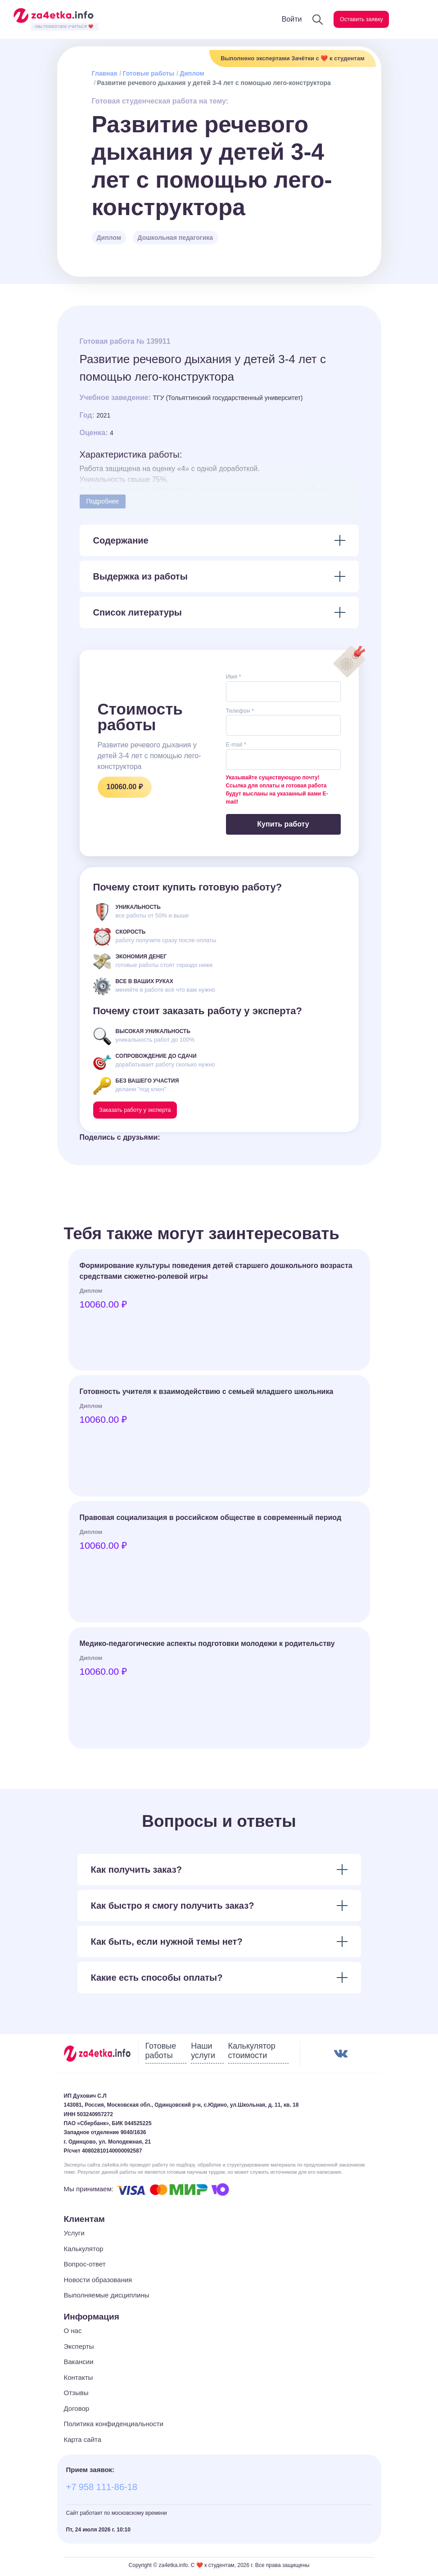  What do you see at coordinates (148, 73) in the screenshot?
I see `Готовые работы` at bounding box center [148, 73].